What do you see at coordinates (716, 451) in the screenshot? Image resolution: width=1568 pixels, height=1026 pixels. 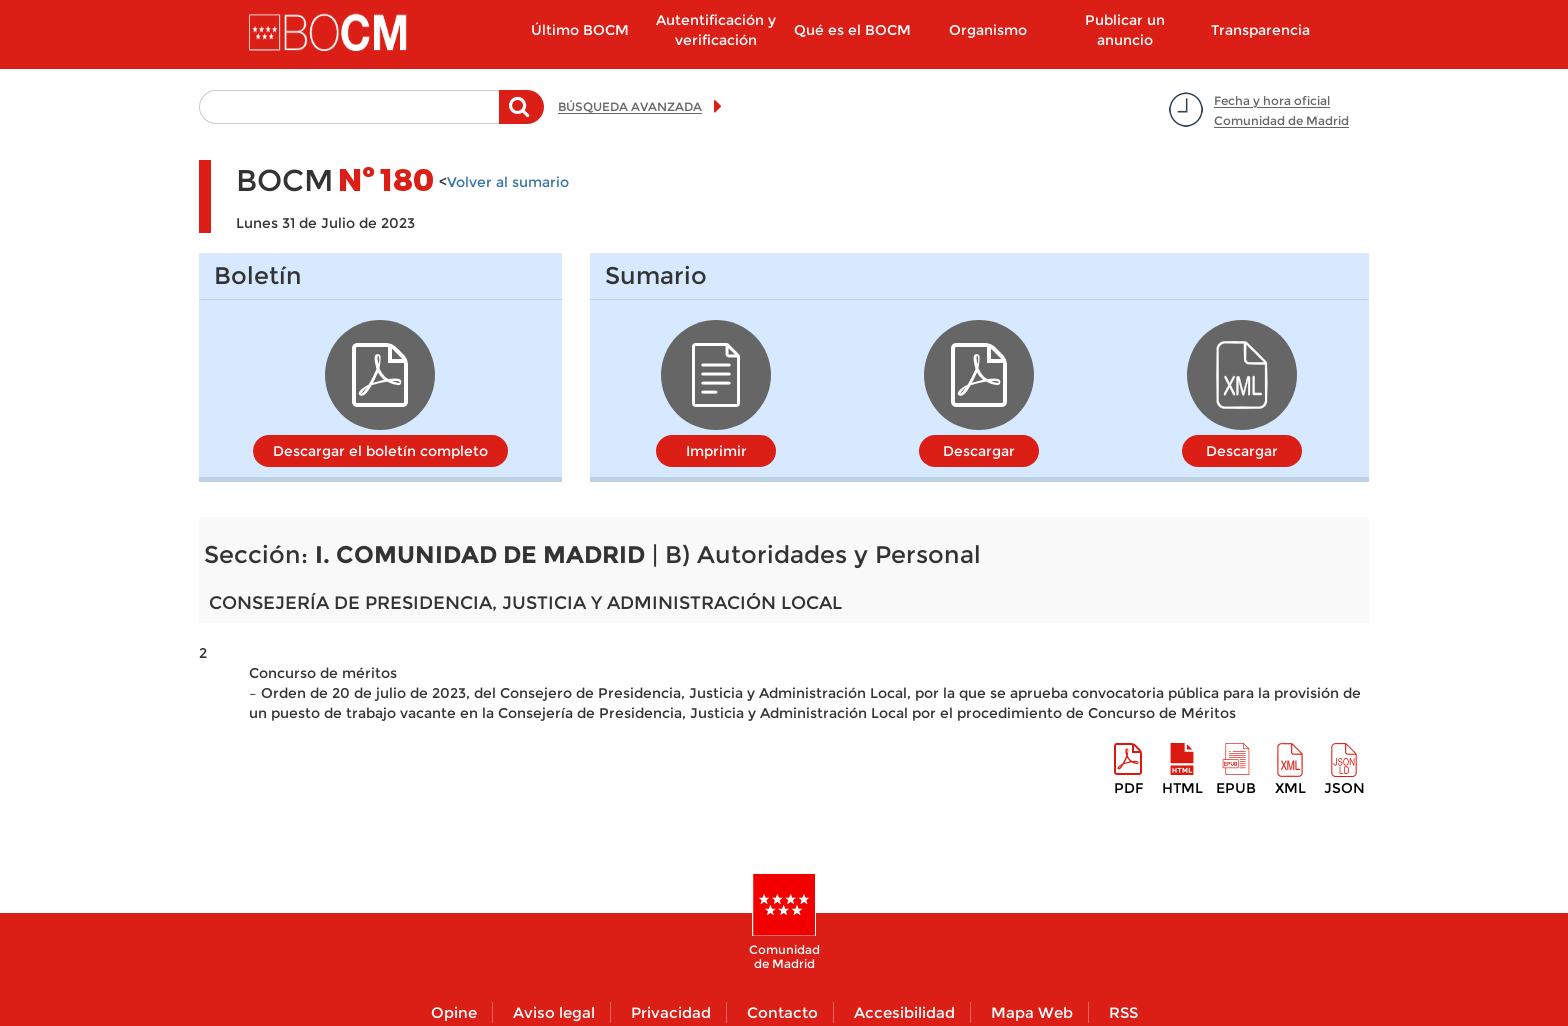 I see `Imprimir` at bounding box center [716, 451].